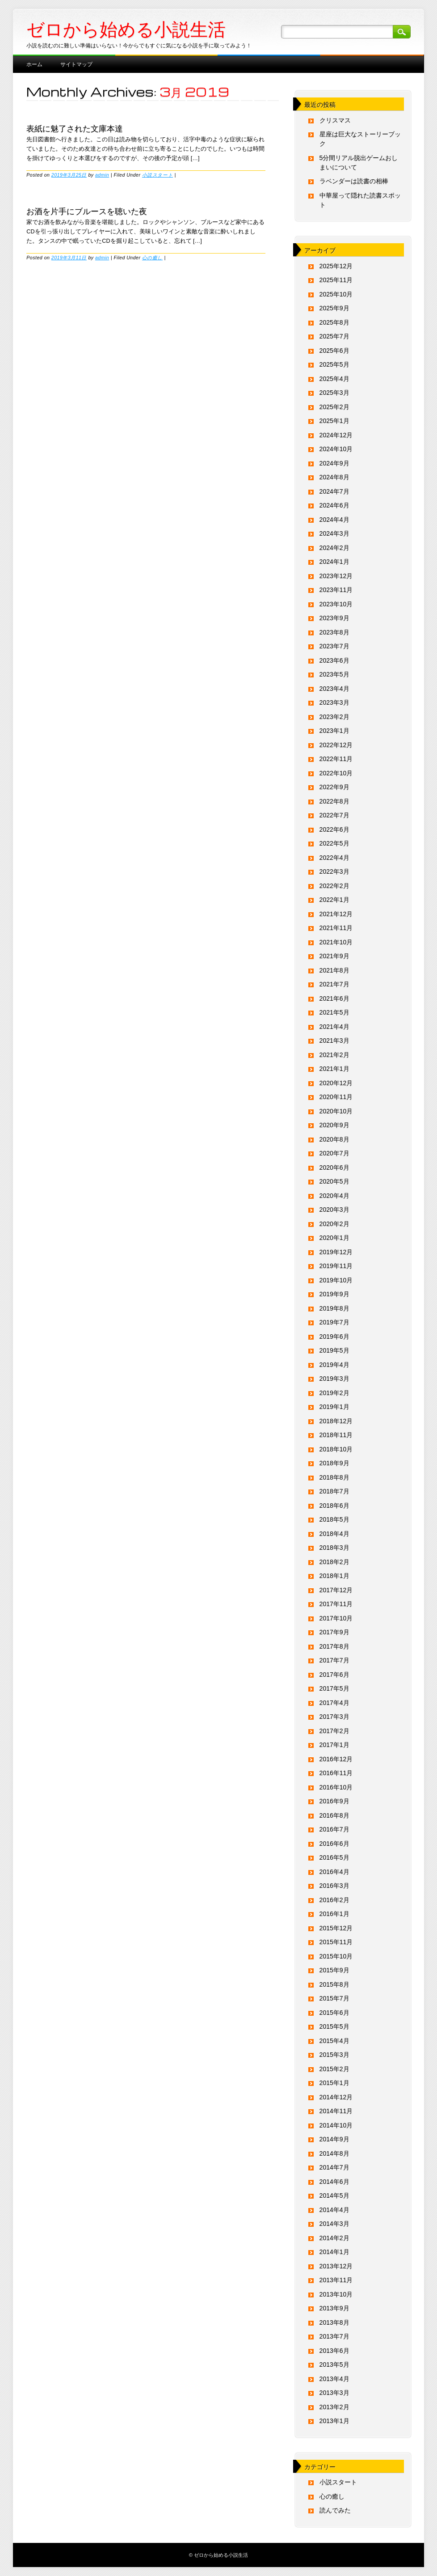 Image resolution: width=437 pixels, height=2576 pixels. What do you see at coordinates (334, 660) in the screenshot?
I see `2023年6月` at bounding box center [334, 660].